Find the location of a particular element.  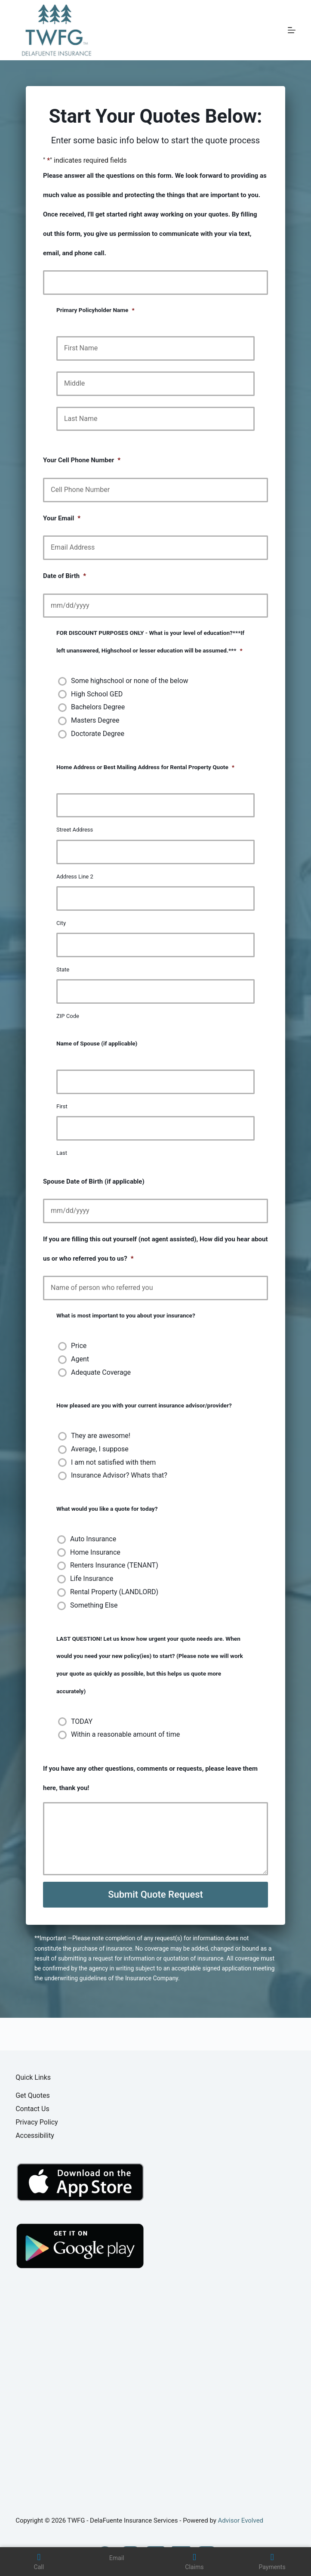

ZIP Code is located at coordinates (67, 1016).